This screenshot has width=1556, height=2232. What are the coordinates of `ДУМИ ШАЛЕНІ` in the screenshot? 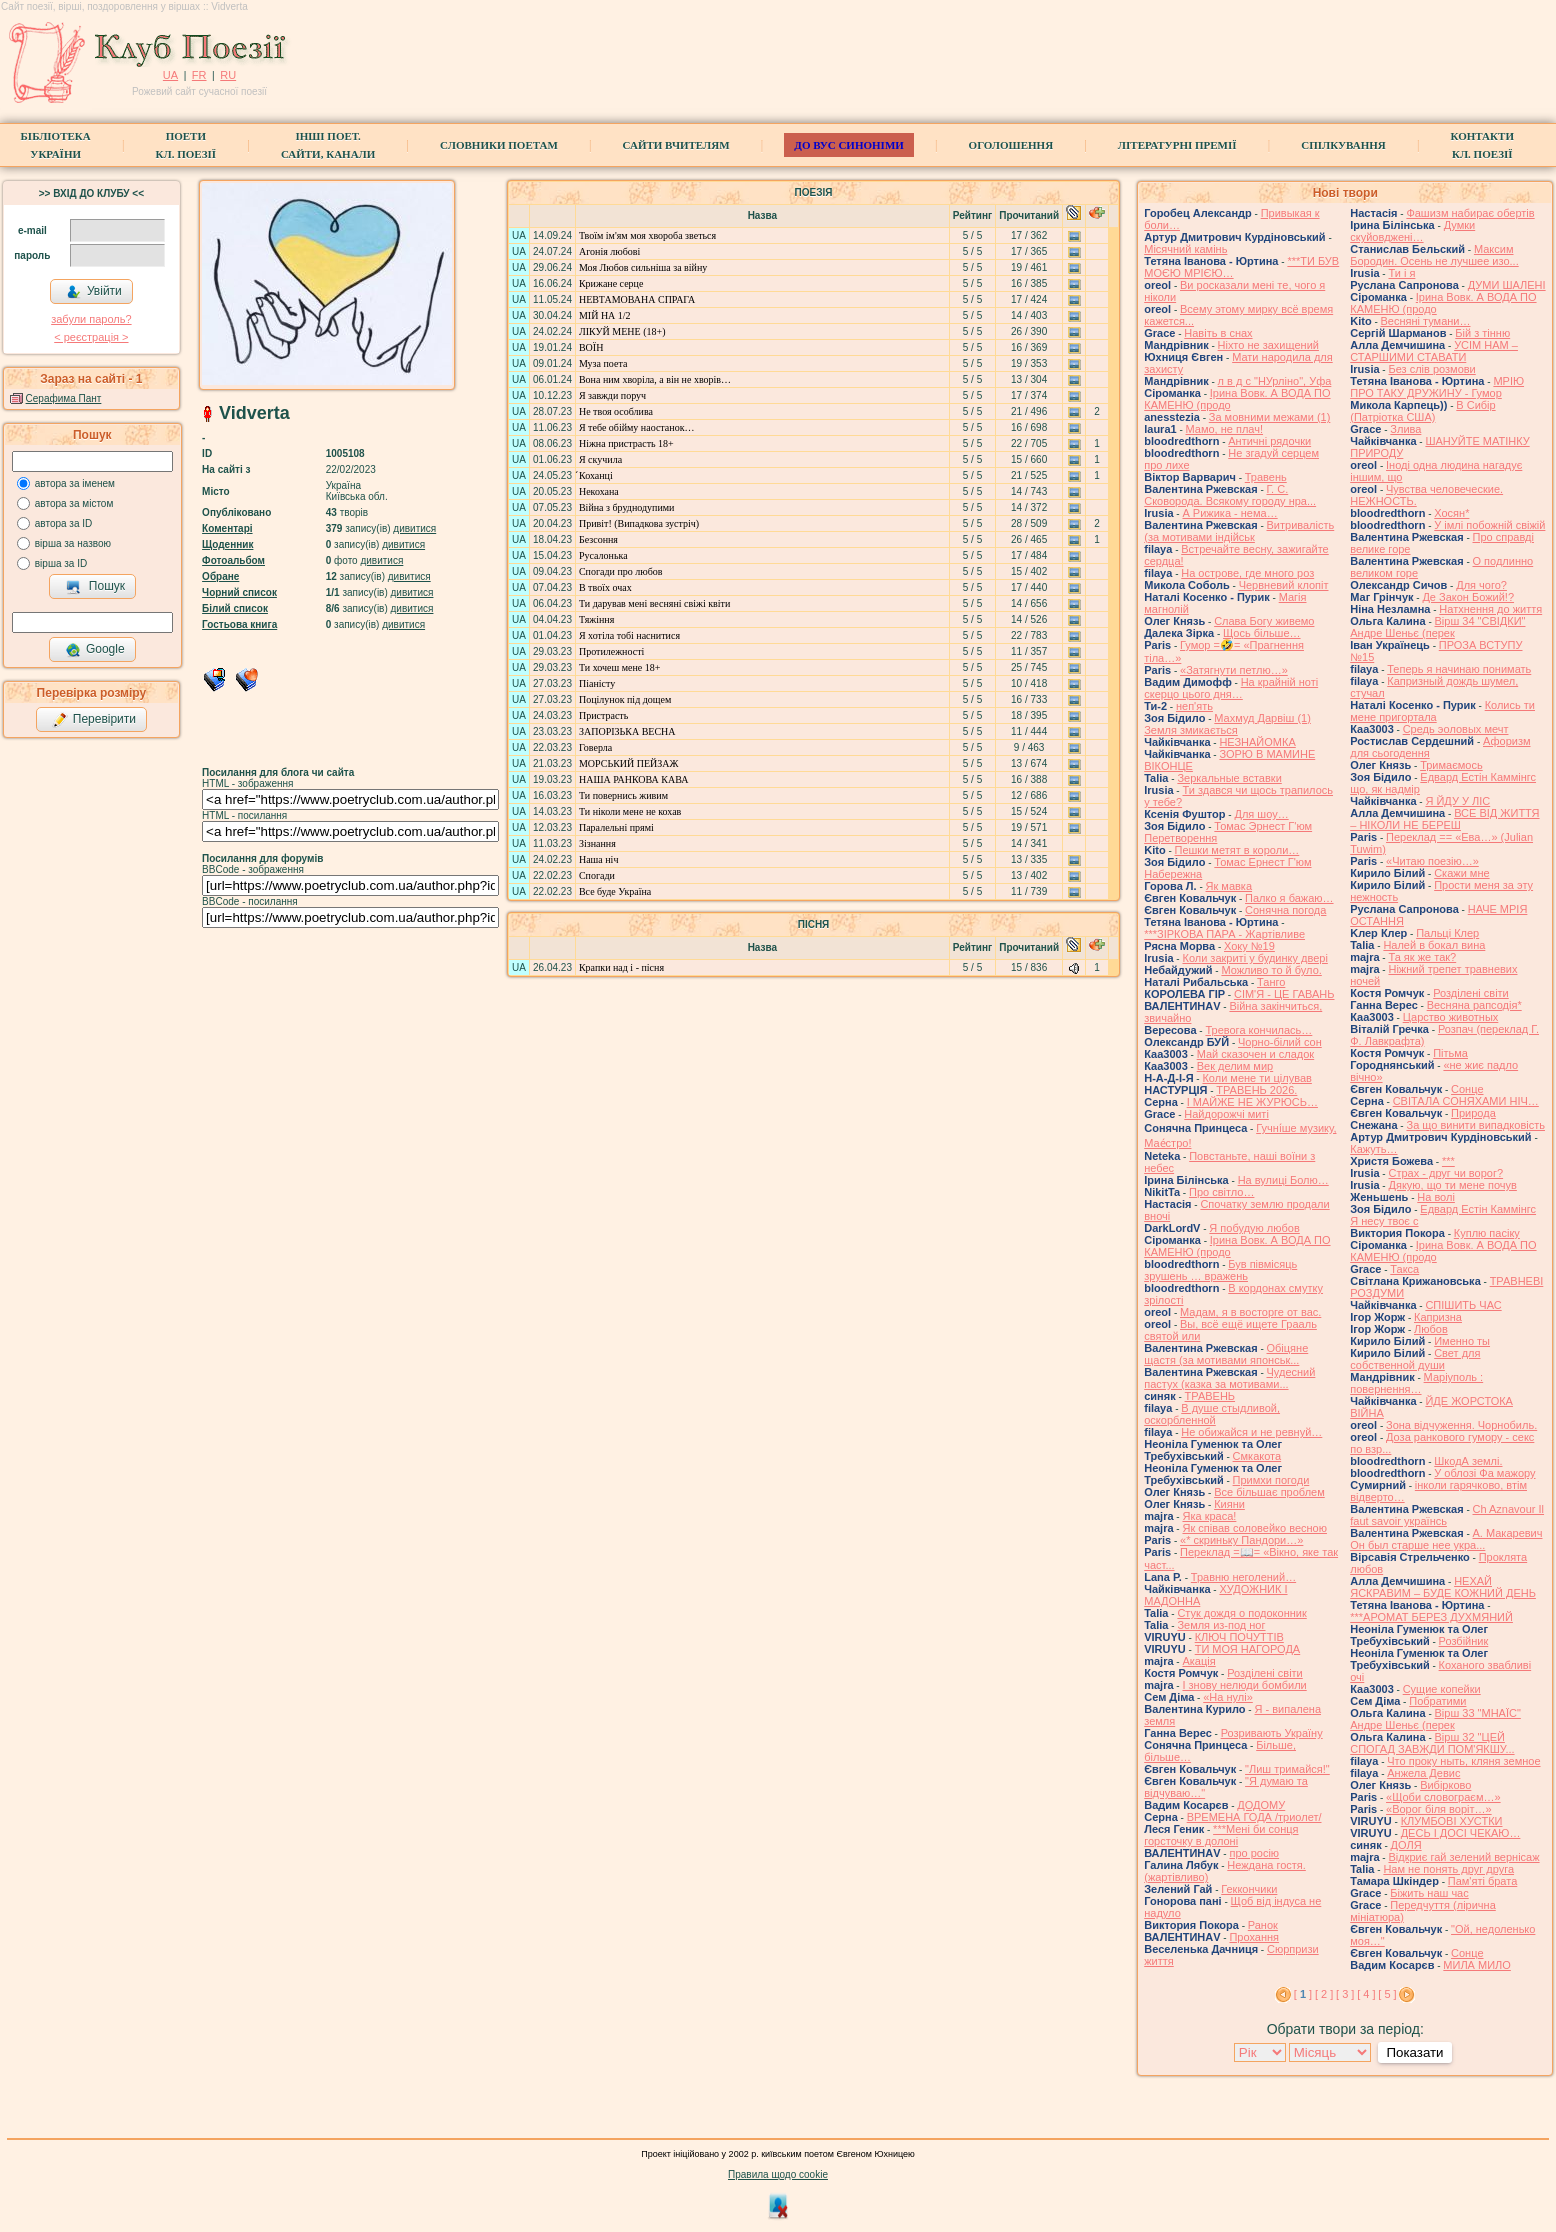 It's located at (1507, 285).